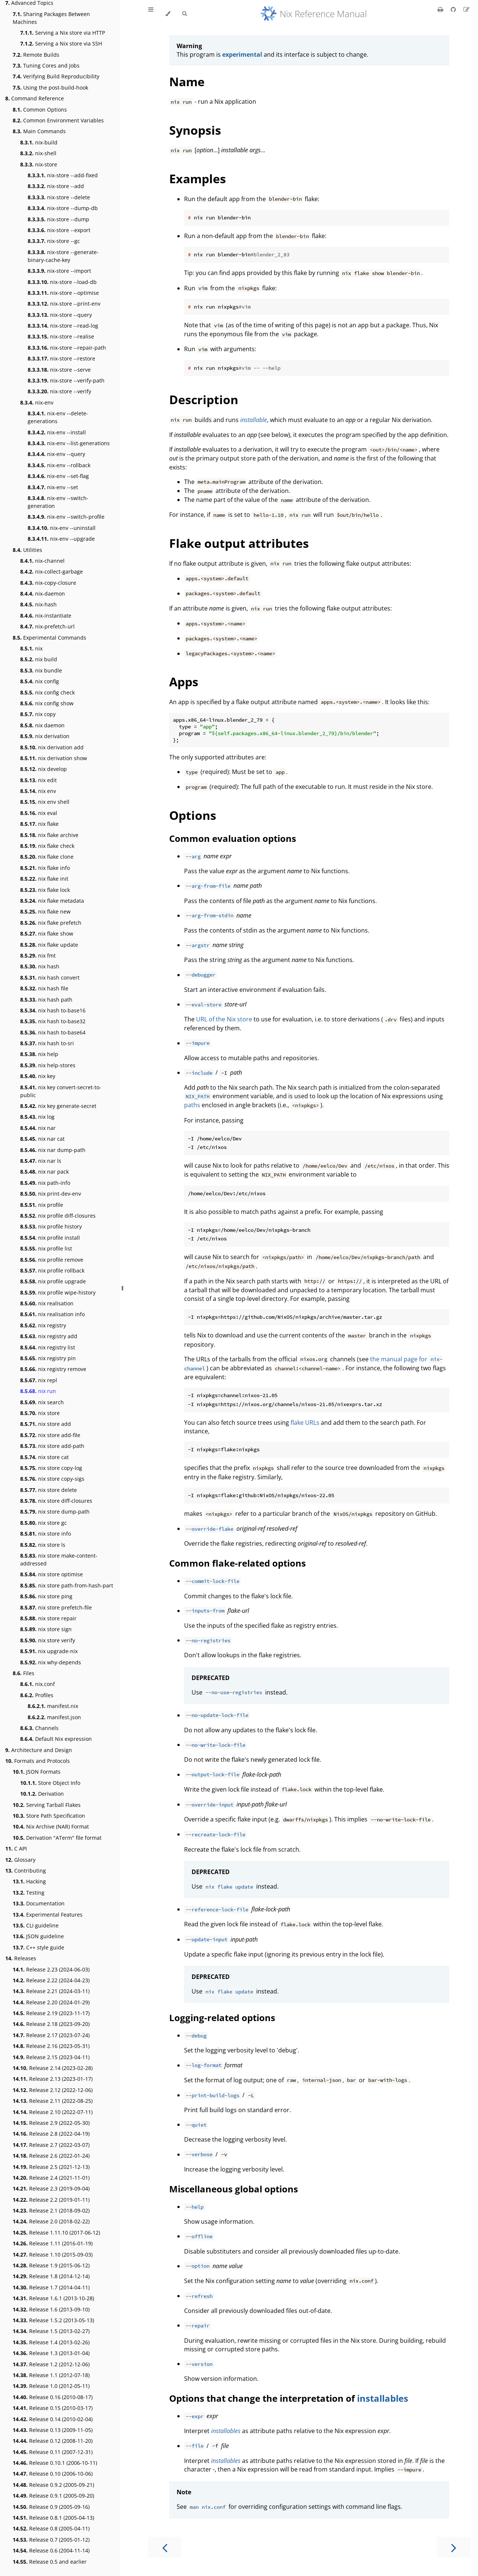 The image size is (478, 2576). Describe the element at coordinates (45, 911) in the screenshot. I see `nix flake new` at that location.